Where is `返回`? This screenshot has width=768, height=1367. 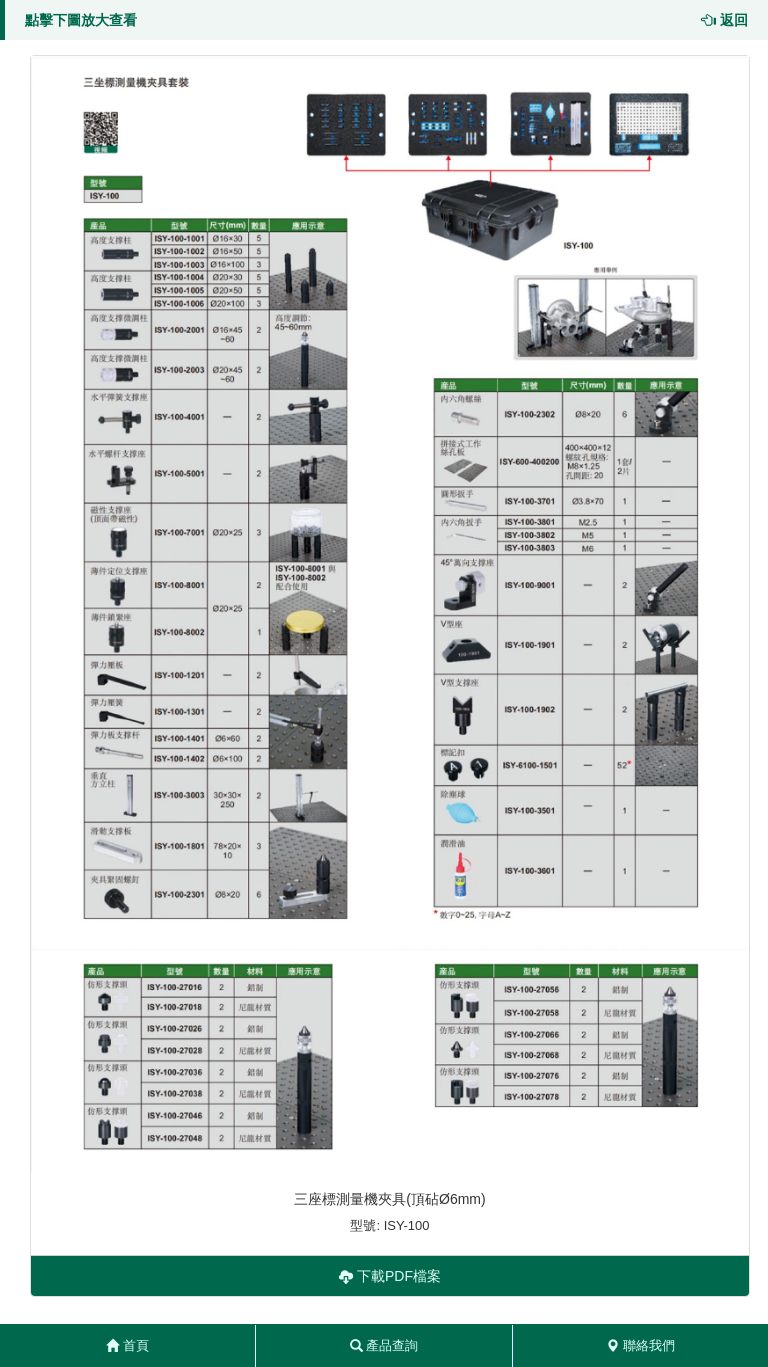 返回 is located at coordinates (725, 20).